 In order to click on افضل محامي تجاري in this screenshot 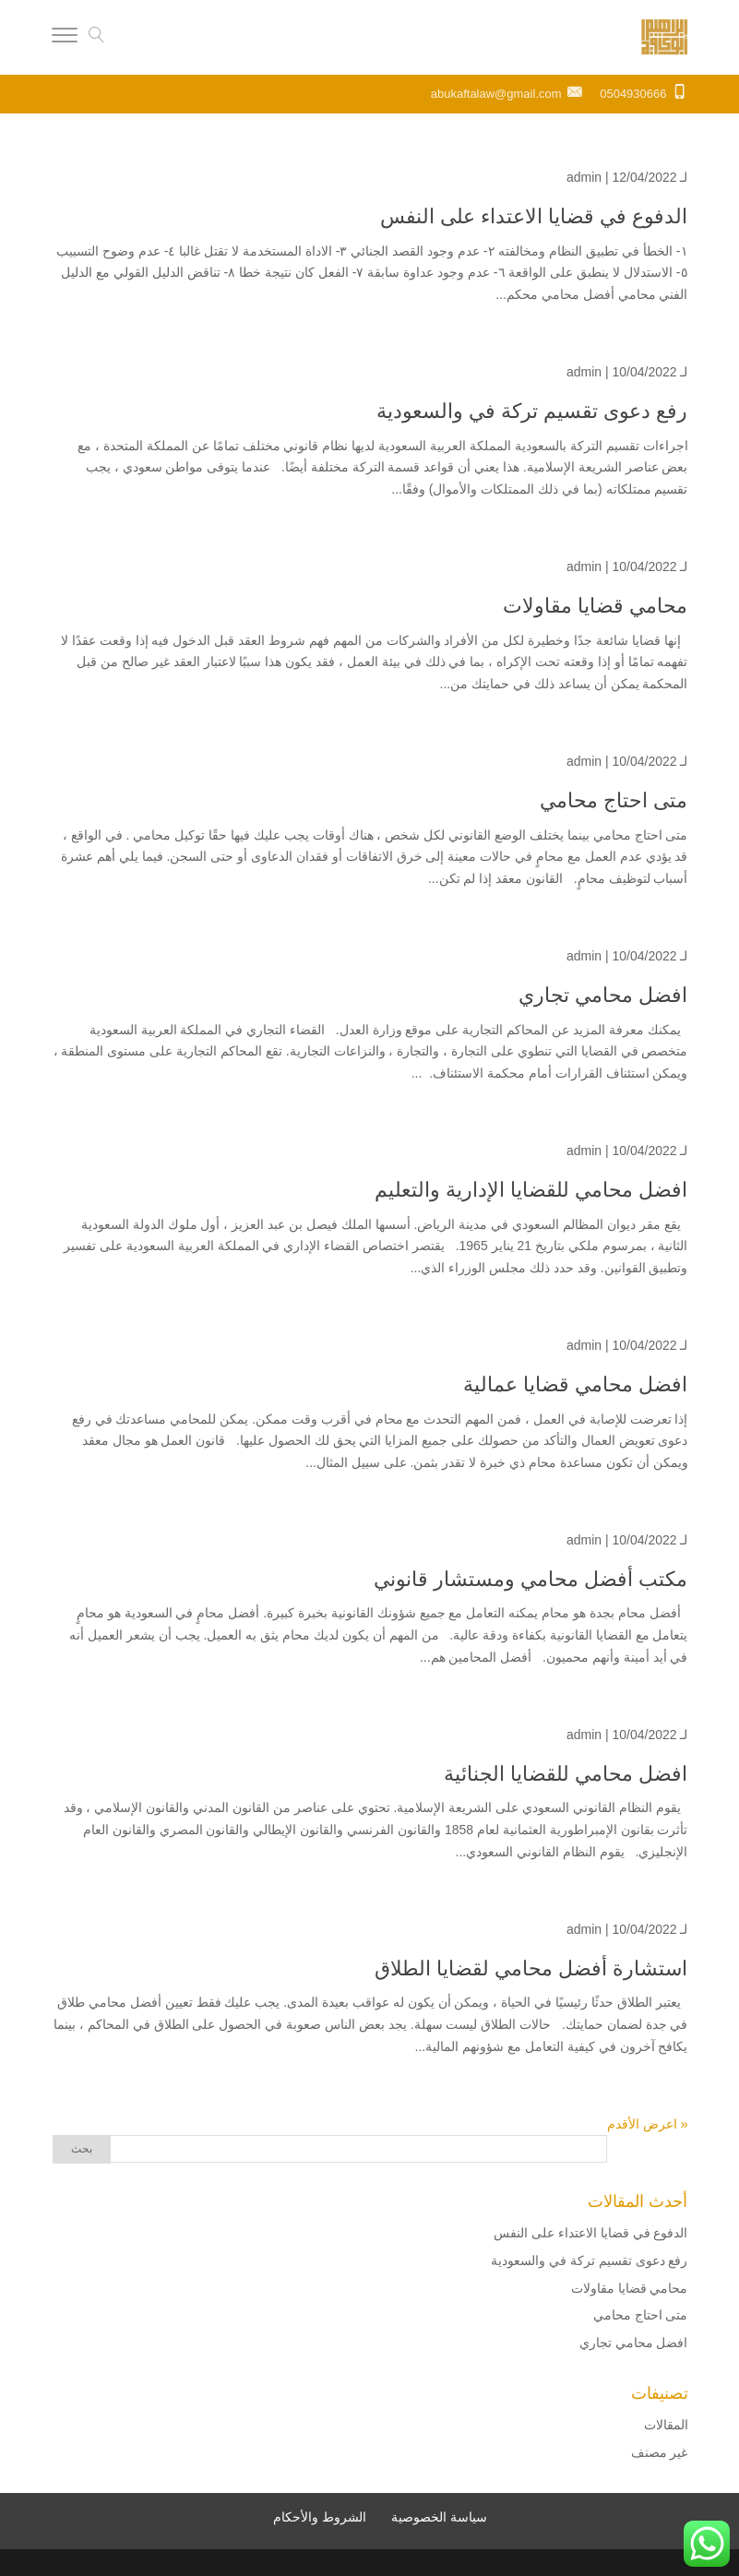, I will do `click(602, 995)`.